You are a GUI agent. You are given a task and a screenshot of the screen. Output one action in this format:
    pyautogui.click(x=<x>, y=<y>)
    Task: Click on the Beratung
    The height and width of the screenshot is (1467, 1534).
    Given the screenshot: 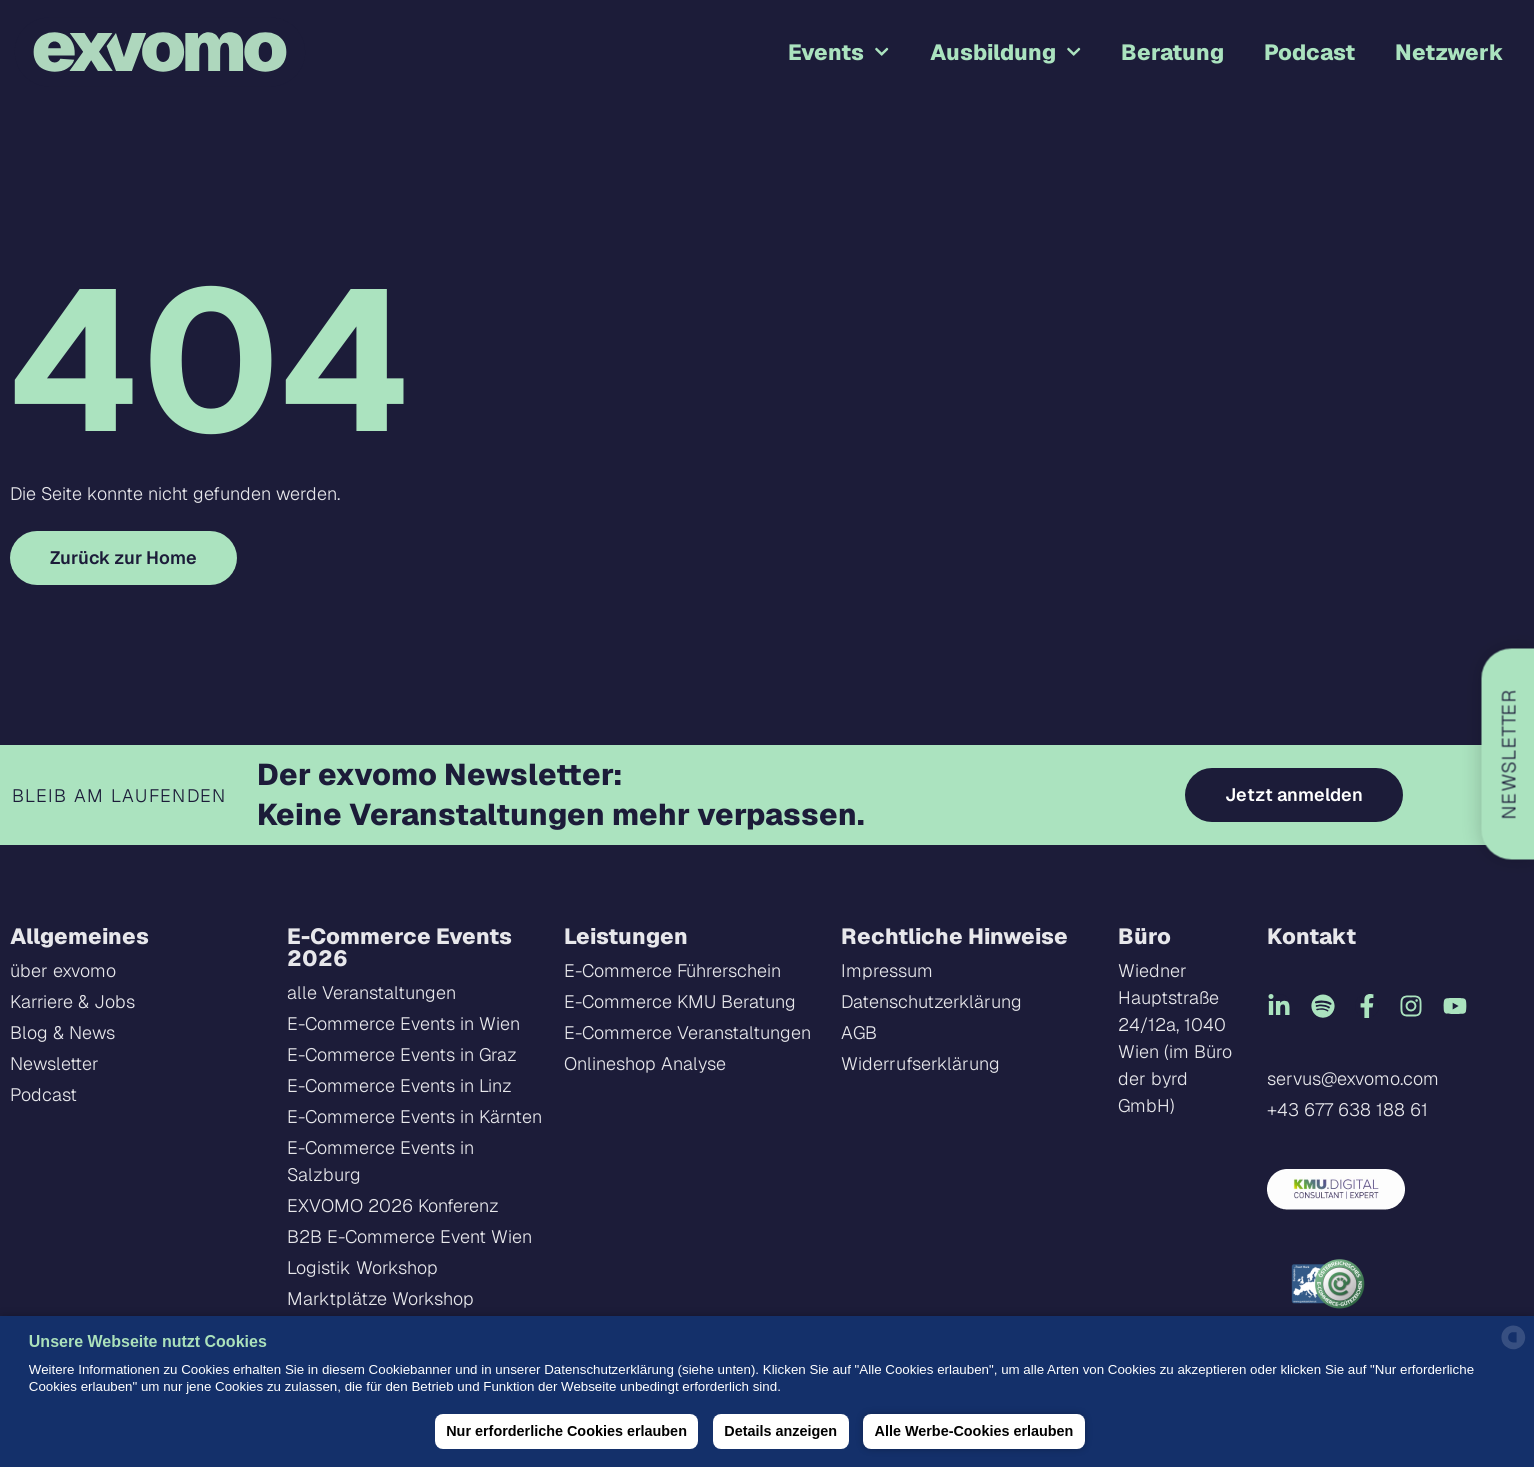 What is the action you would take?
    pyautogui.click(x=1172, y=52)
    